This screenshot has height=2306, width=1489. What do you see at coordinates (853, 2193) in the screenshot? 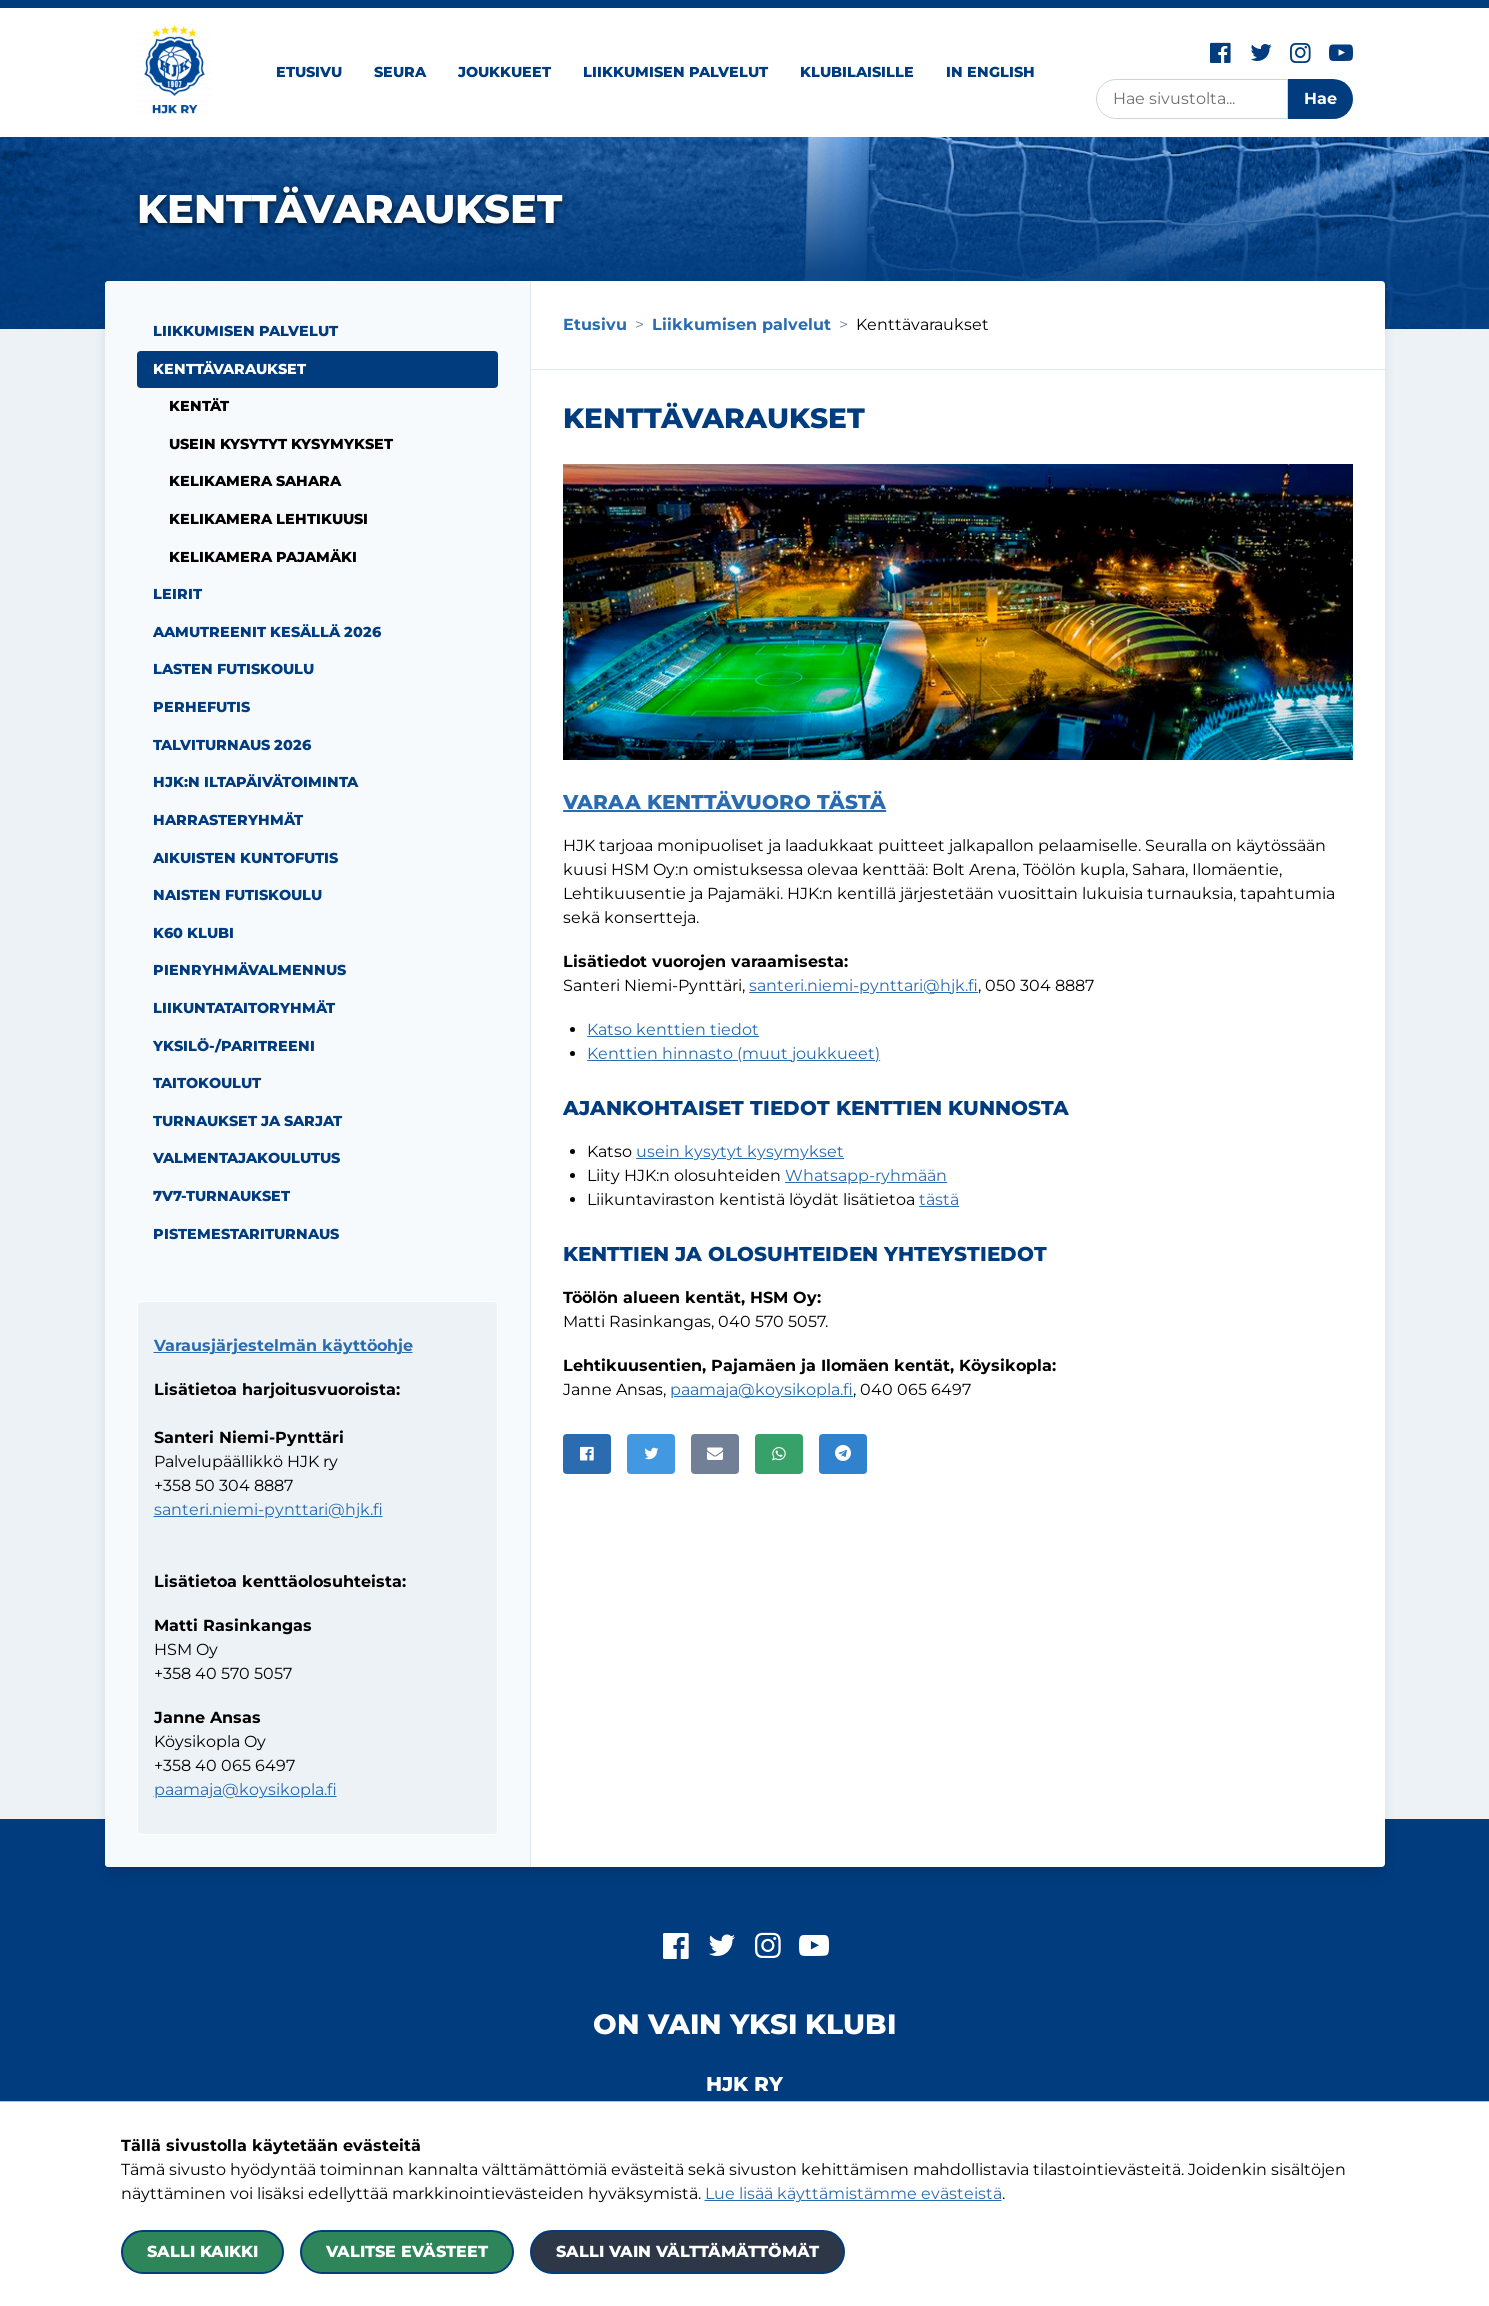
I see `Lue lisää käyttämistämme evästeistä` at bounding box center [853, 2193].